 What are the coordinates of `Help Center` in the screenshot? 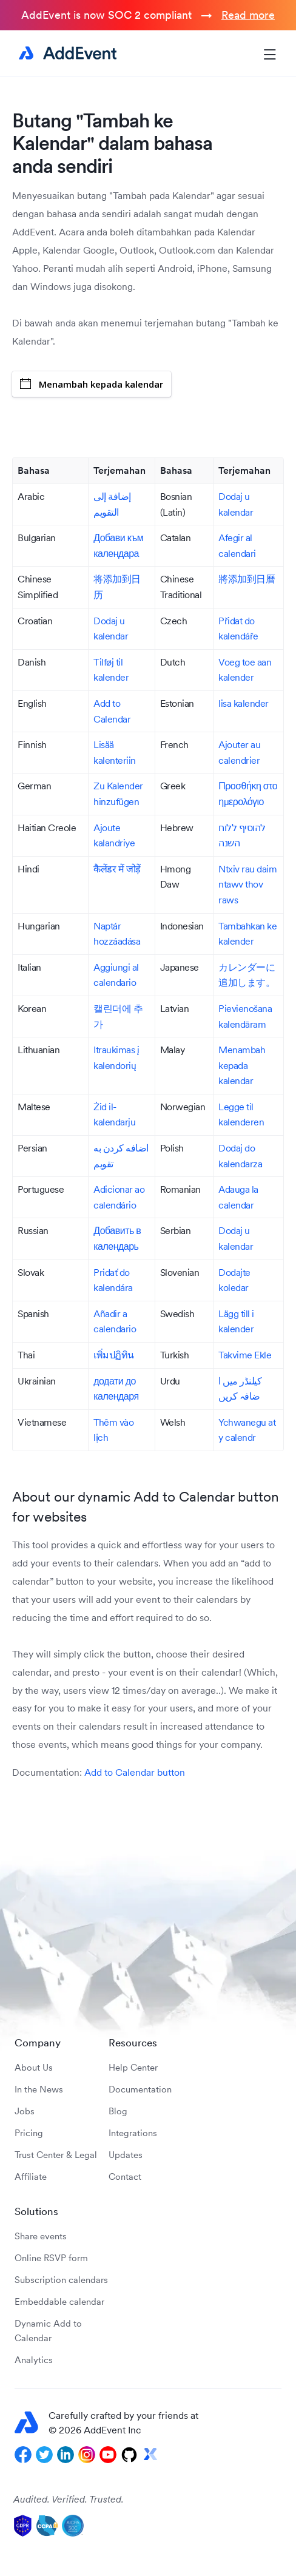 It's located at (133, 2067).